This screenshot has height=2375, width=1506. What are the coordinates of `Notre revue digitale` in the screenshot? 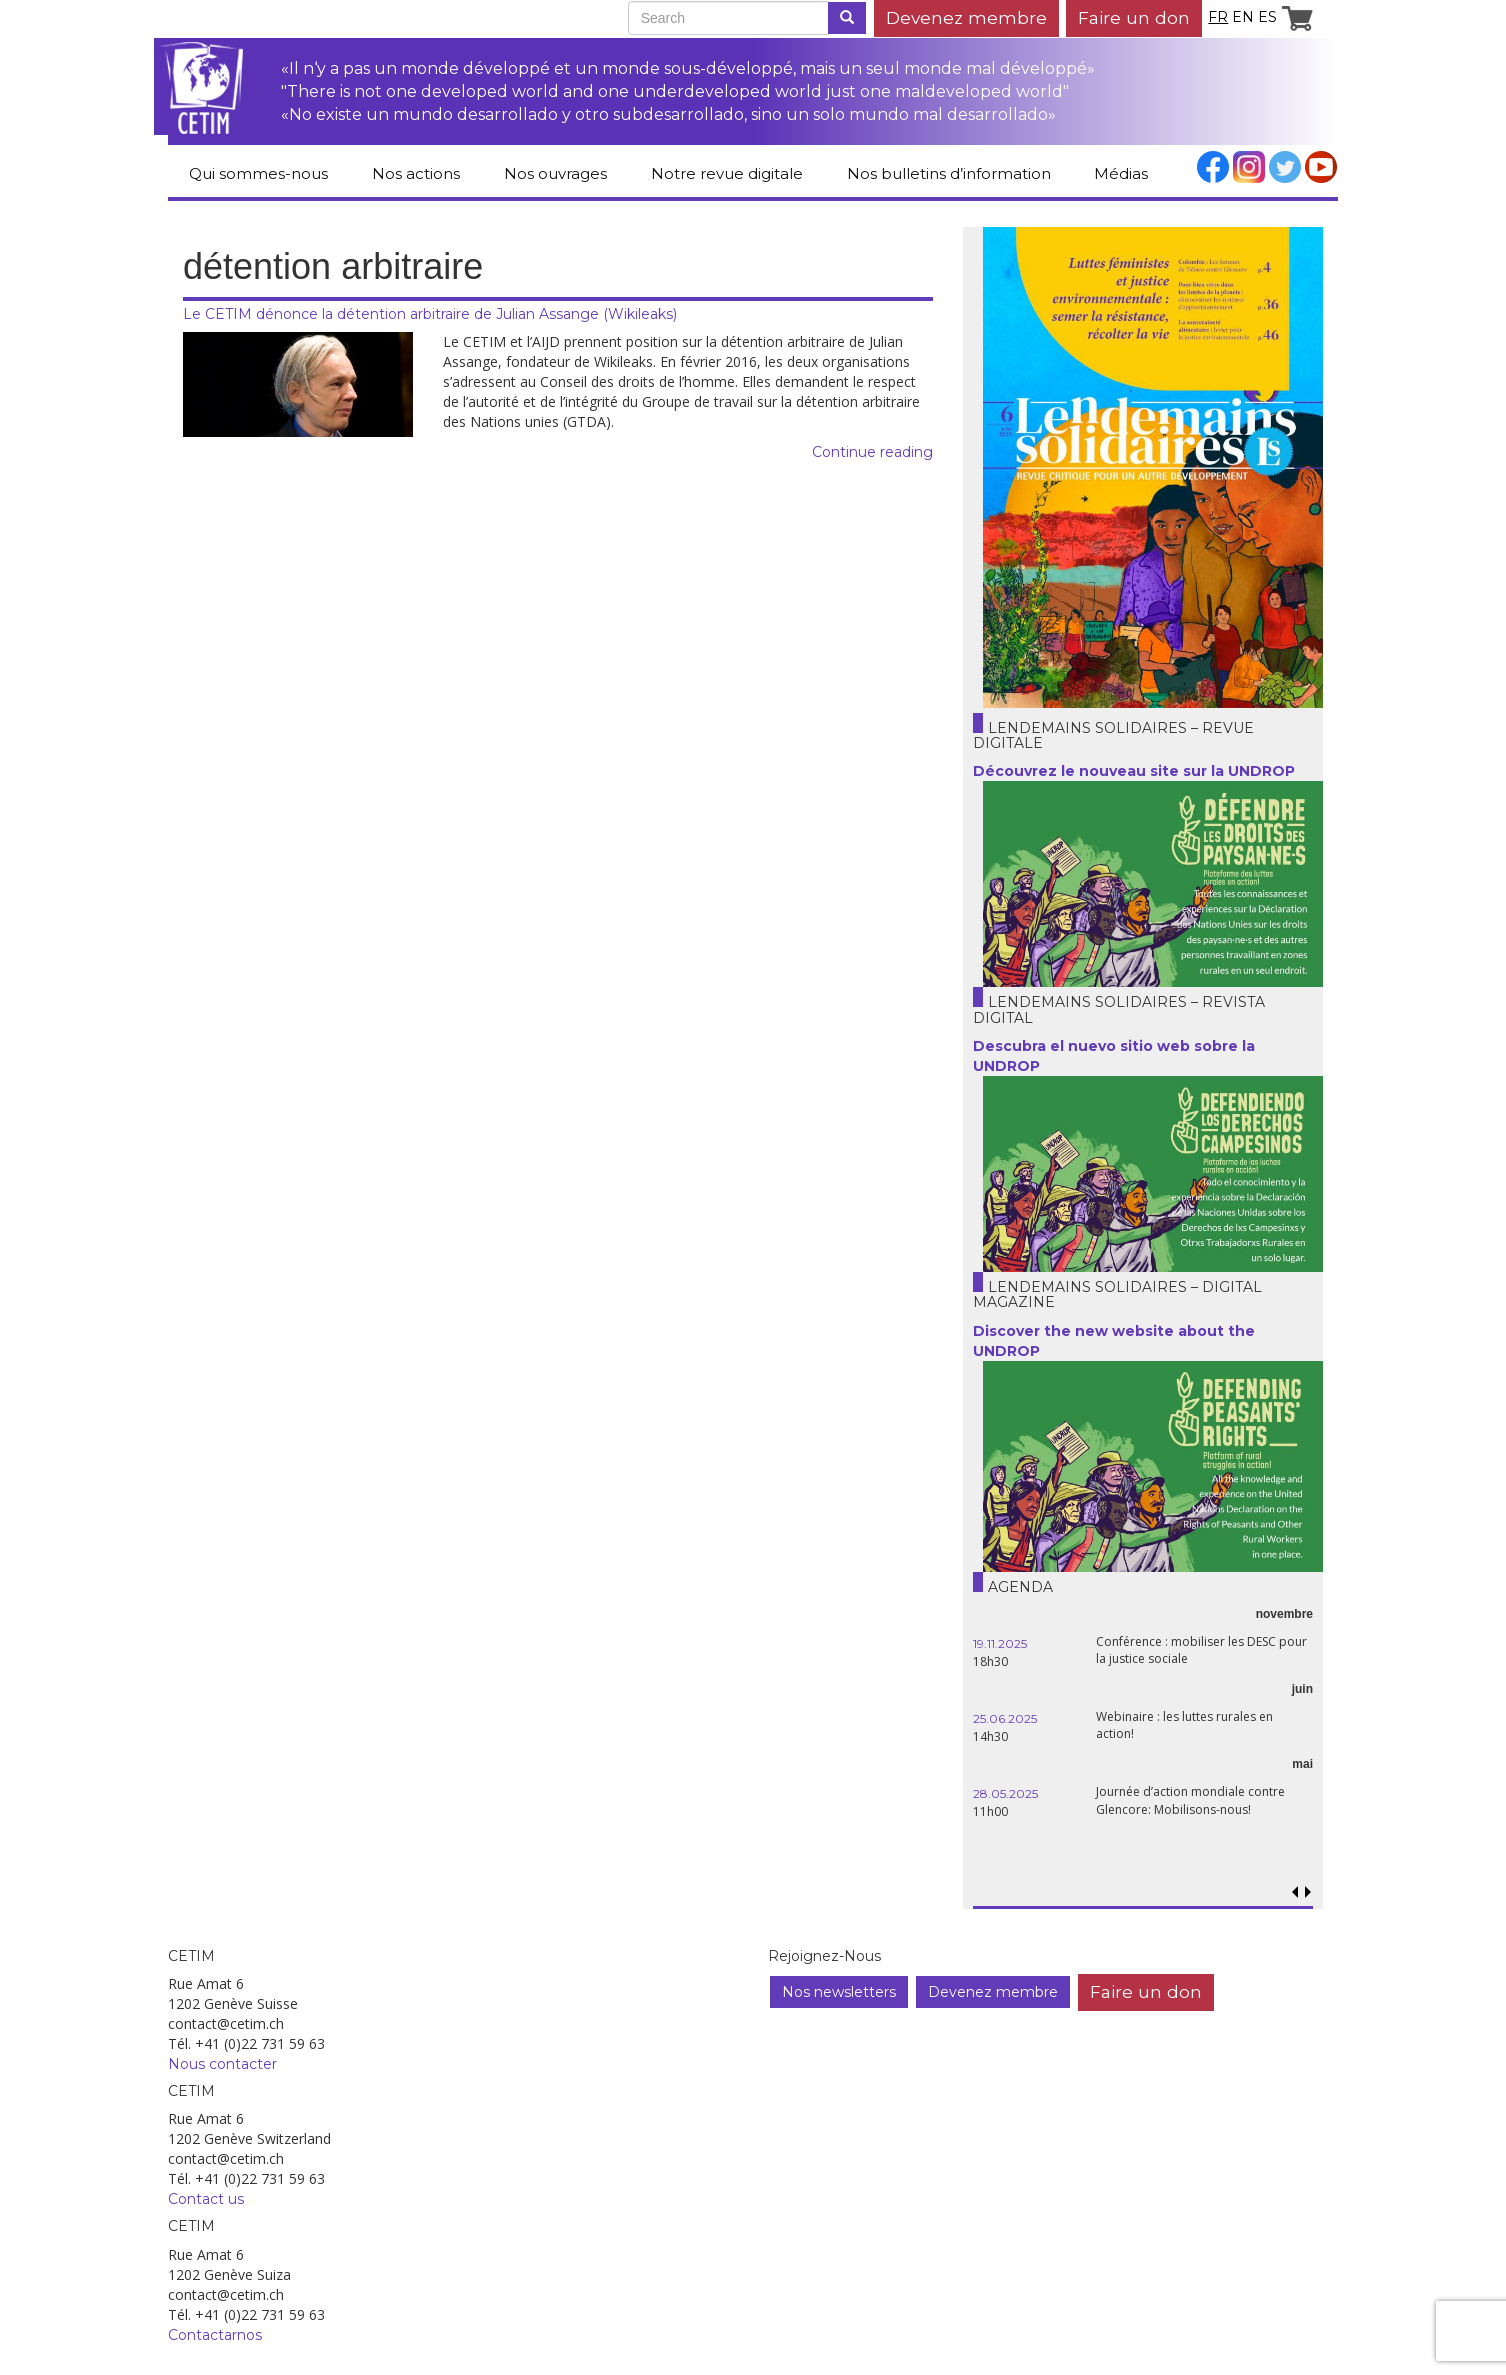 It's located at (727, 173).